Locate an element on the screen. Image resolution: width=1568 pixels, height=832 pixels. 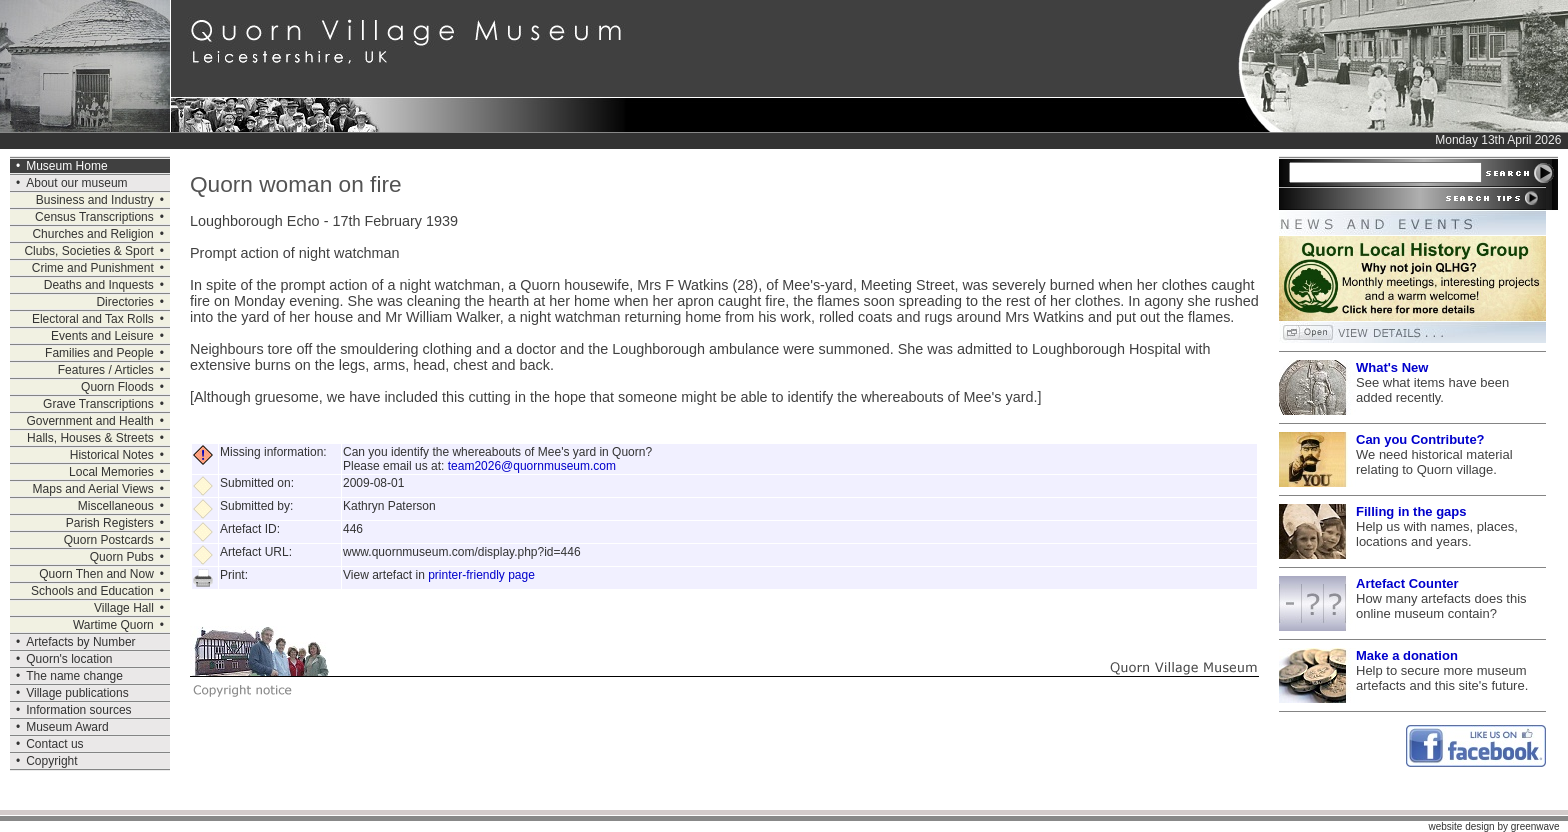
Government and Health is located at coordinates (89, 421).